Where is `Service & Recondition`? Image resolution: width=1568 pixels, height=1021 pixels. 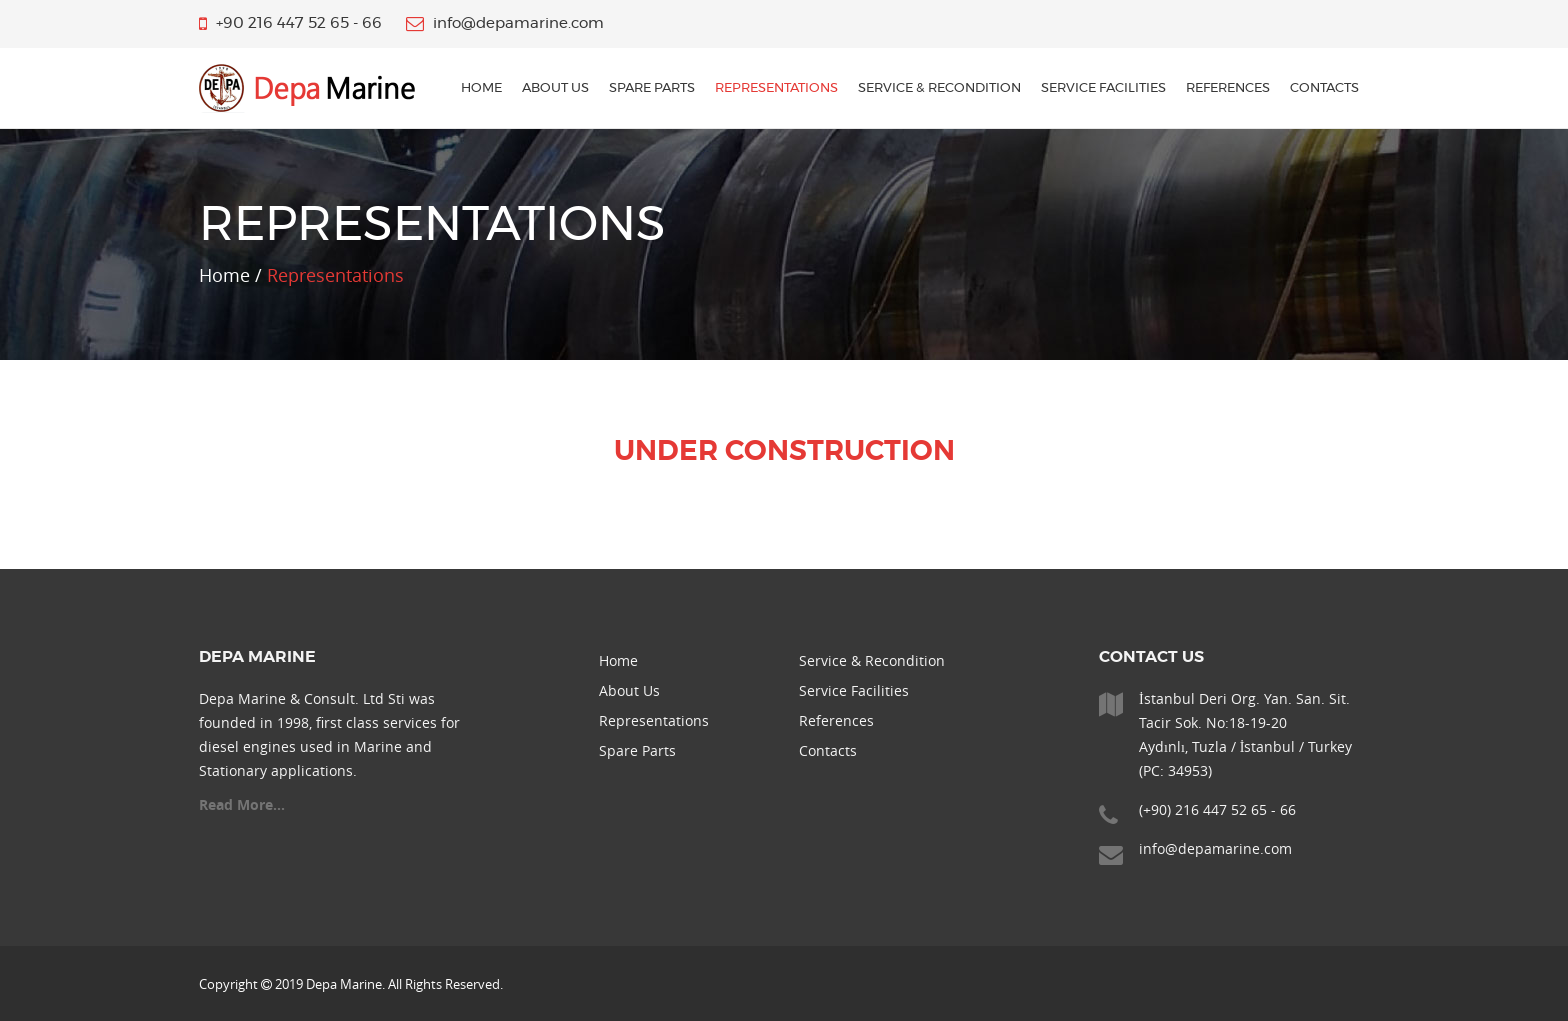
Service & Recondition is located at coordinates (939, 88).